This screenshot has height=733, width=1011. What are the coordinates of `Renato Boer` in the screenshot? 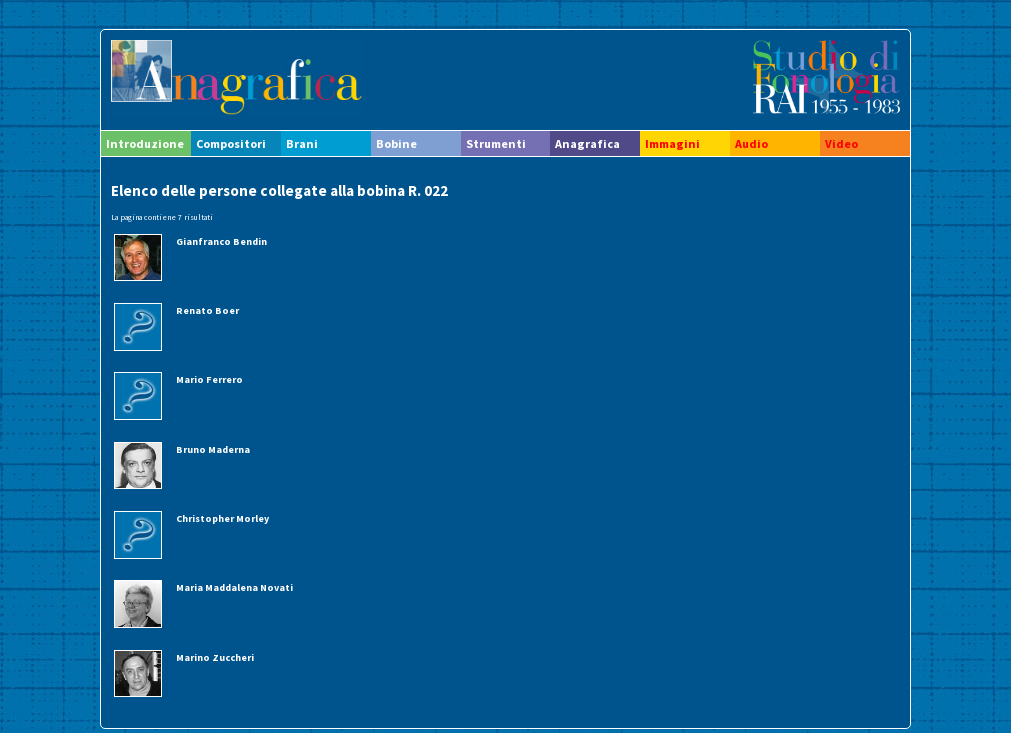 It's located at (207, 310).